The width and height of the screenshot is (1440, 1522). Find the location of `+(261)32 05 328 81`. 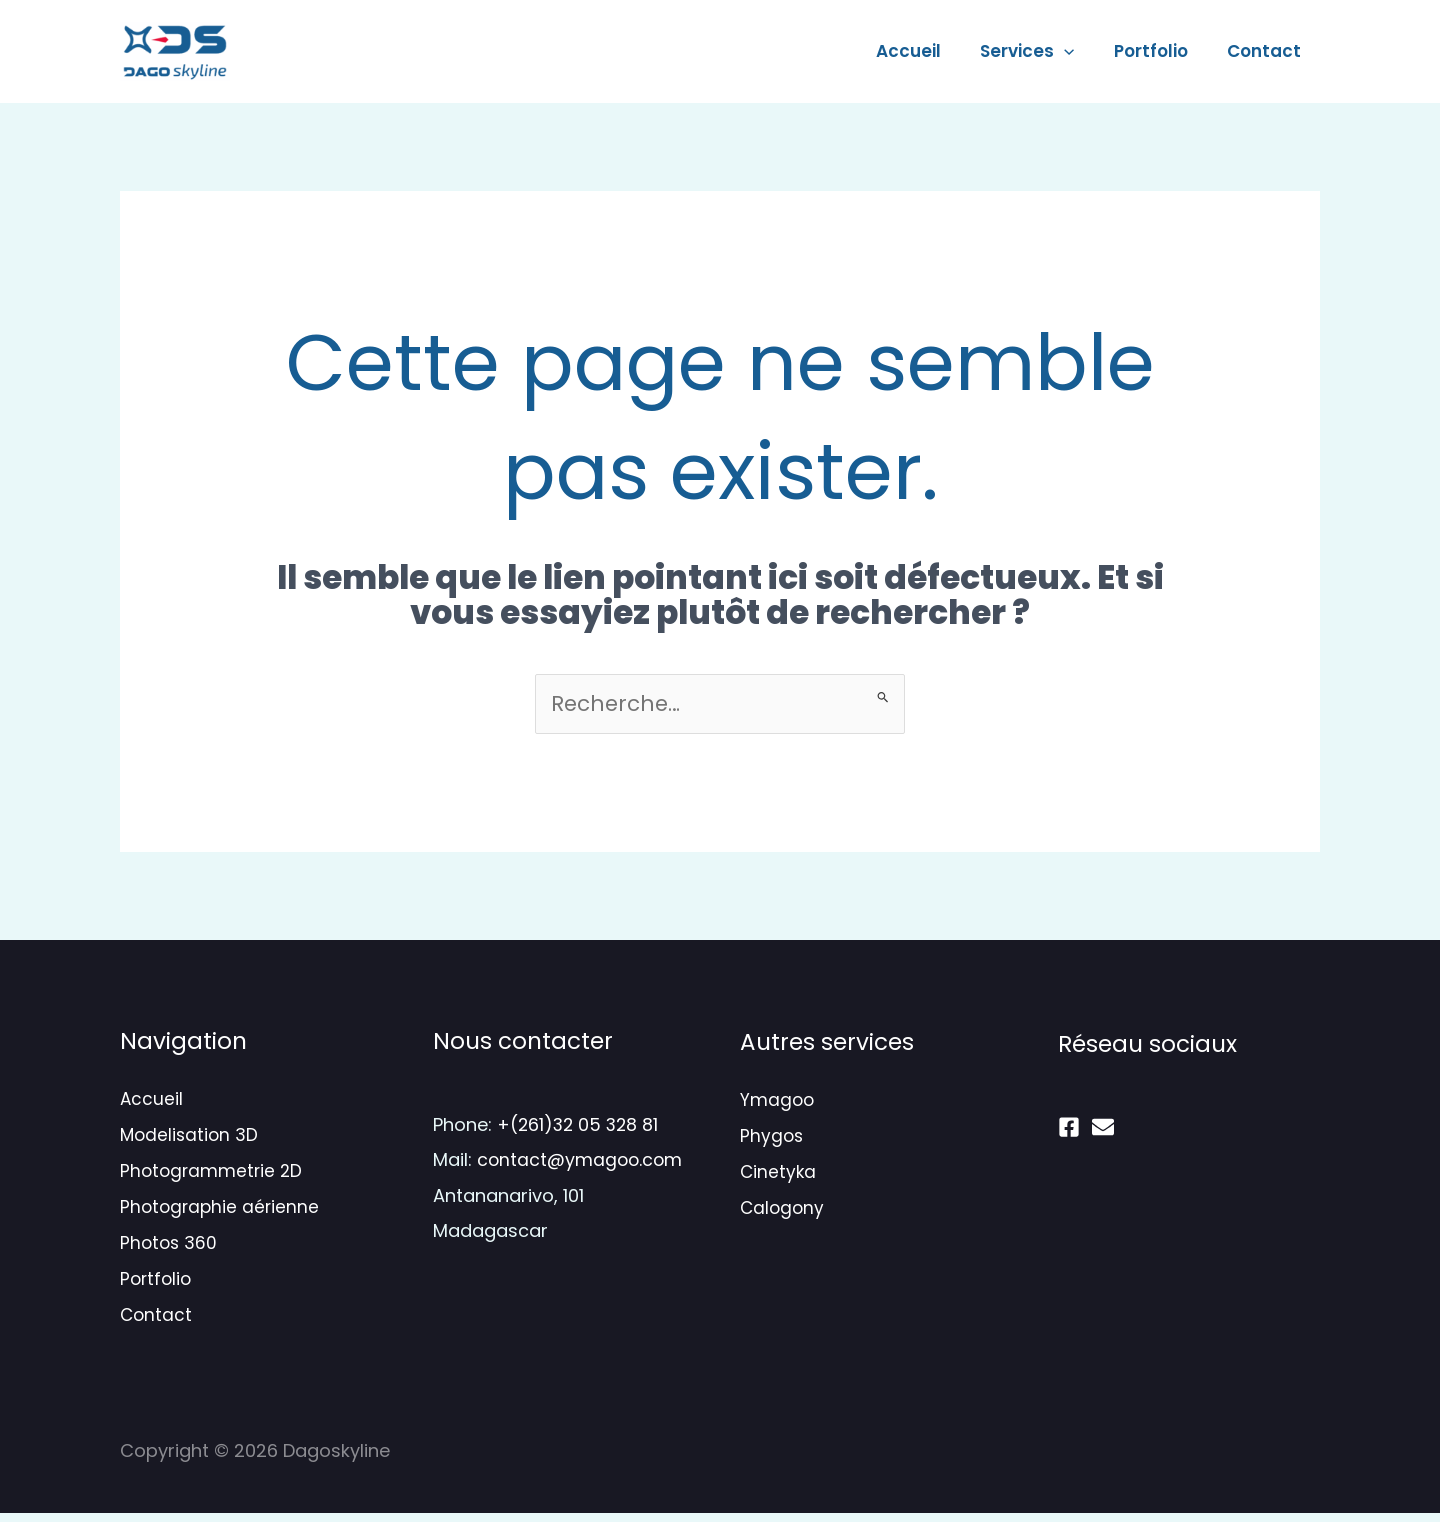

+(261)32 05 328 81 is located at coordinates (580, 1125).